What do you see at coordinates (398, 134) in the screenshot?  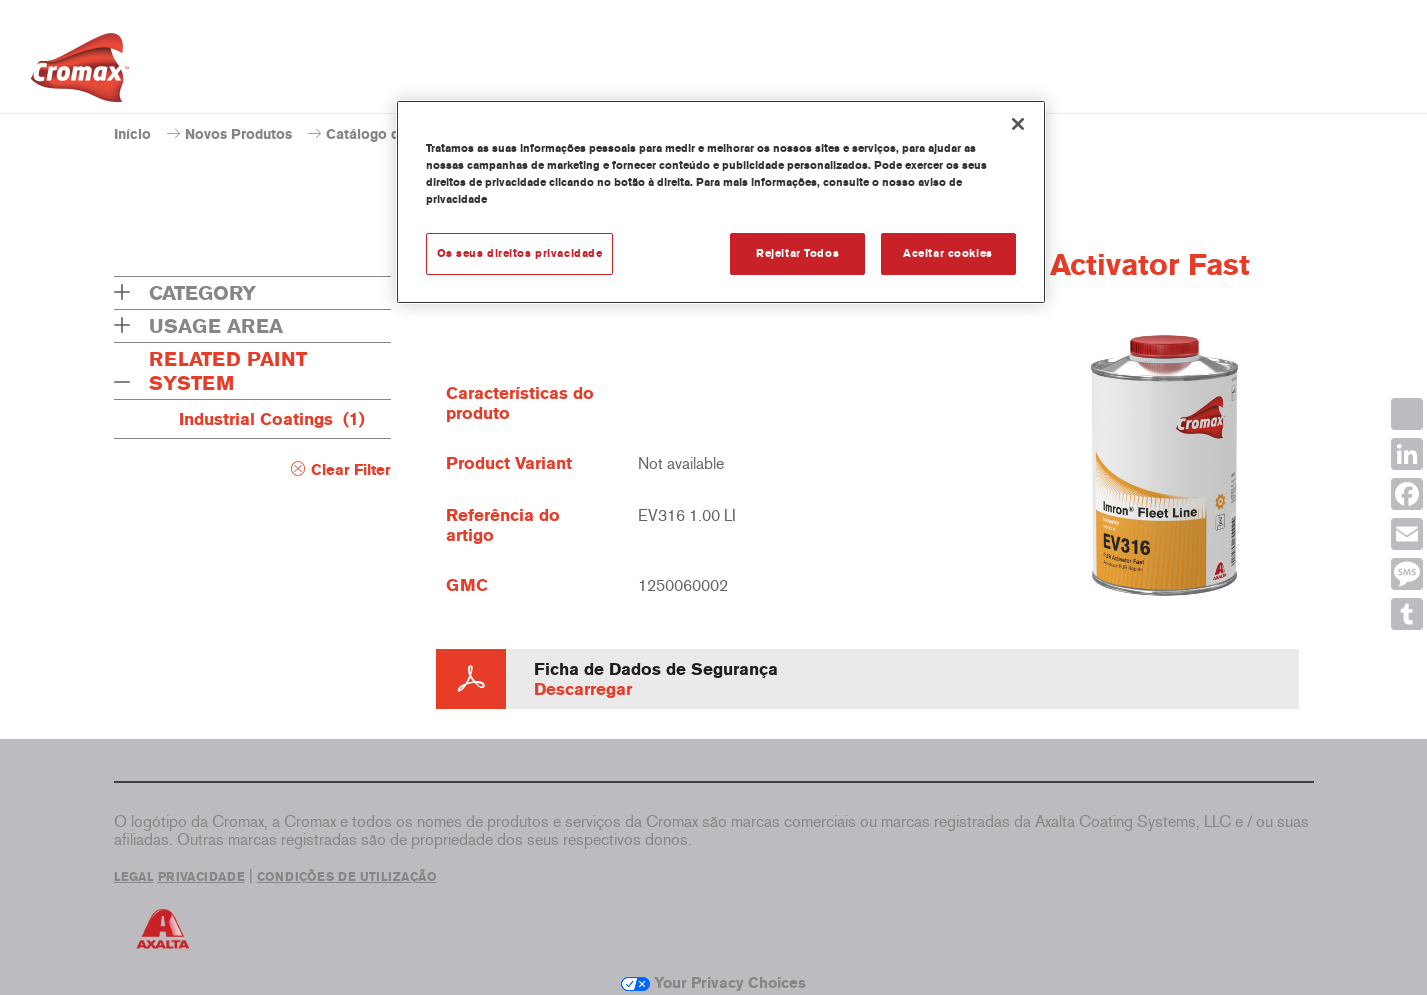 I see `Catálogo de produtos` at bounding box center [398, 134].